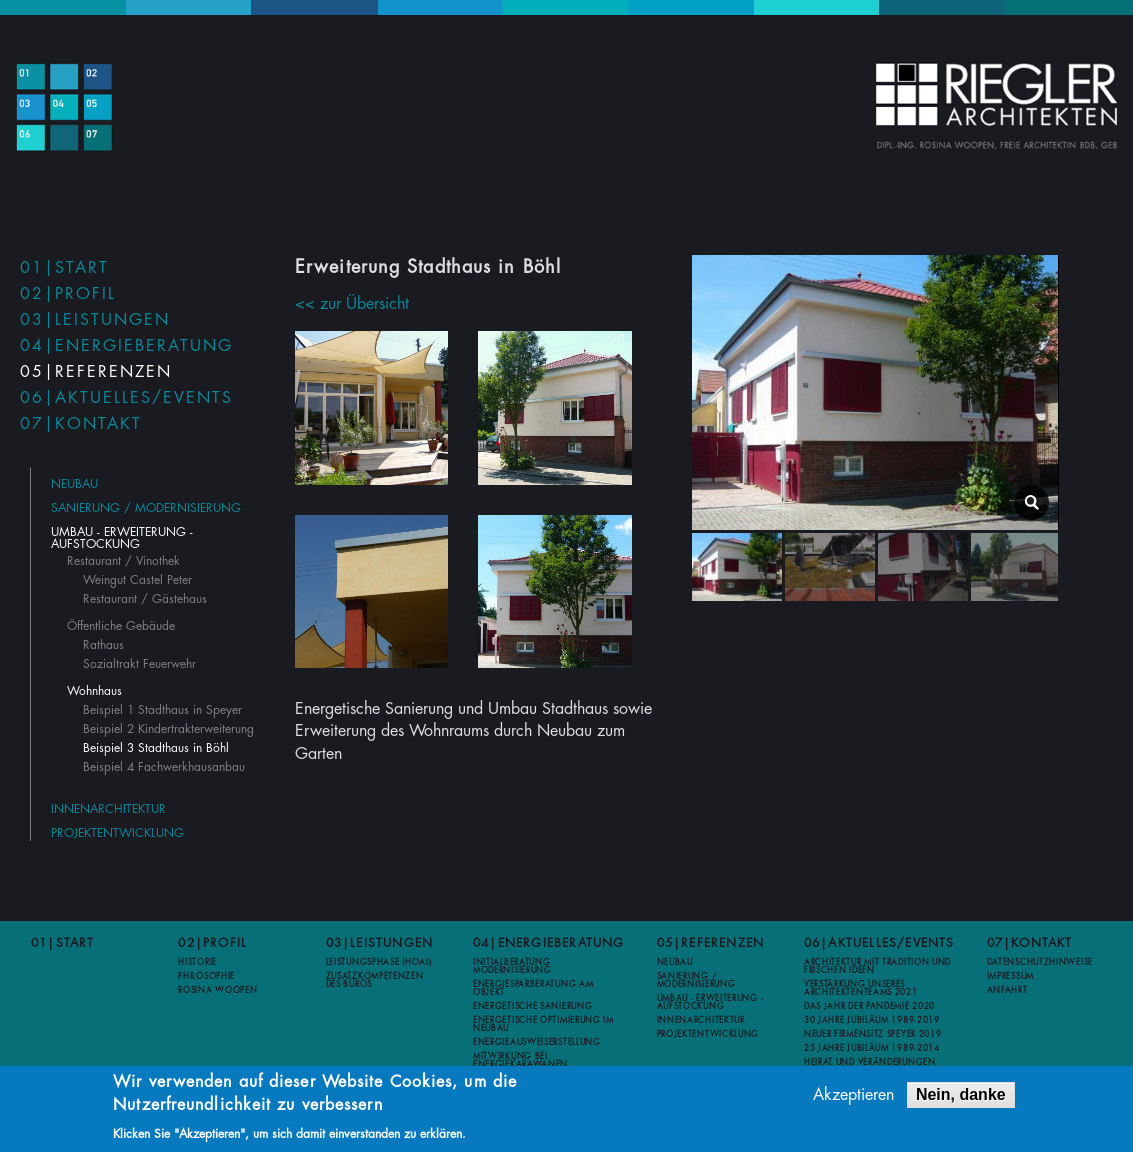 This screenshot has width=1133, height=1152. What do you see at coordinates (861, 988) in the screenshot?
I see `Verstärkung unseres Architektenteams 2021` at bounding box center [861, 988].